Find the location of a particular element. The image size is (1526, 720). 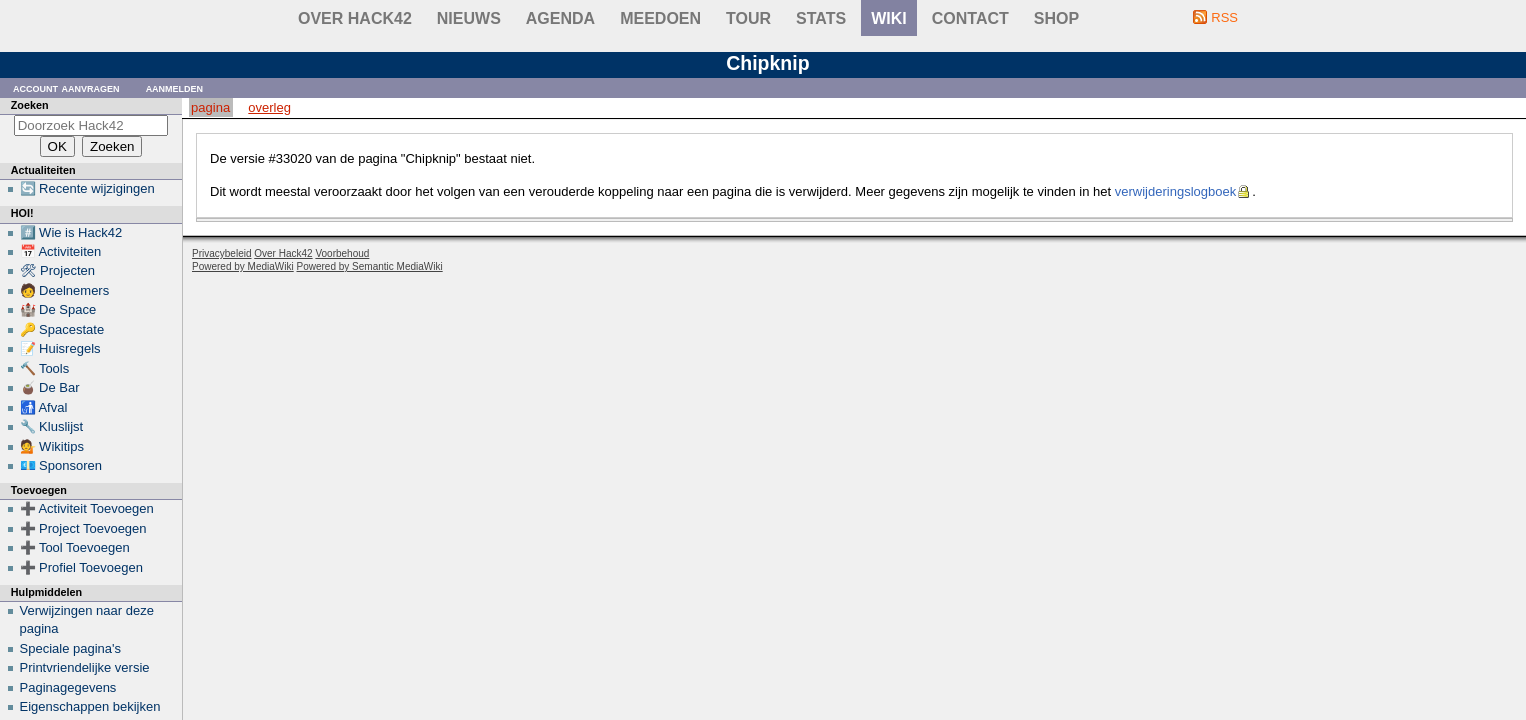

Powered by MediaWiki is located at coordinates (243, 266).